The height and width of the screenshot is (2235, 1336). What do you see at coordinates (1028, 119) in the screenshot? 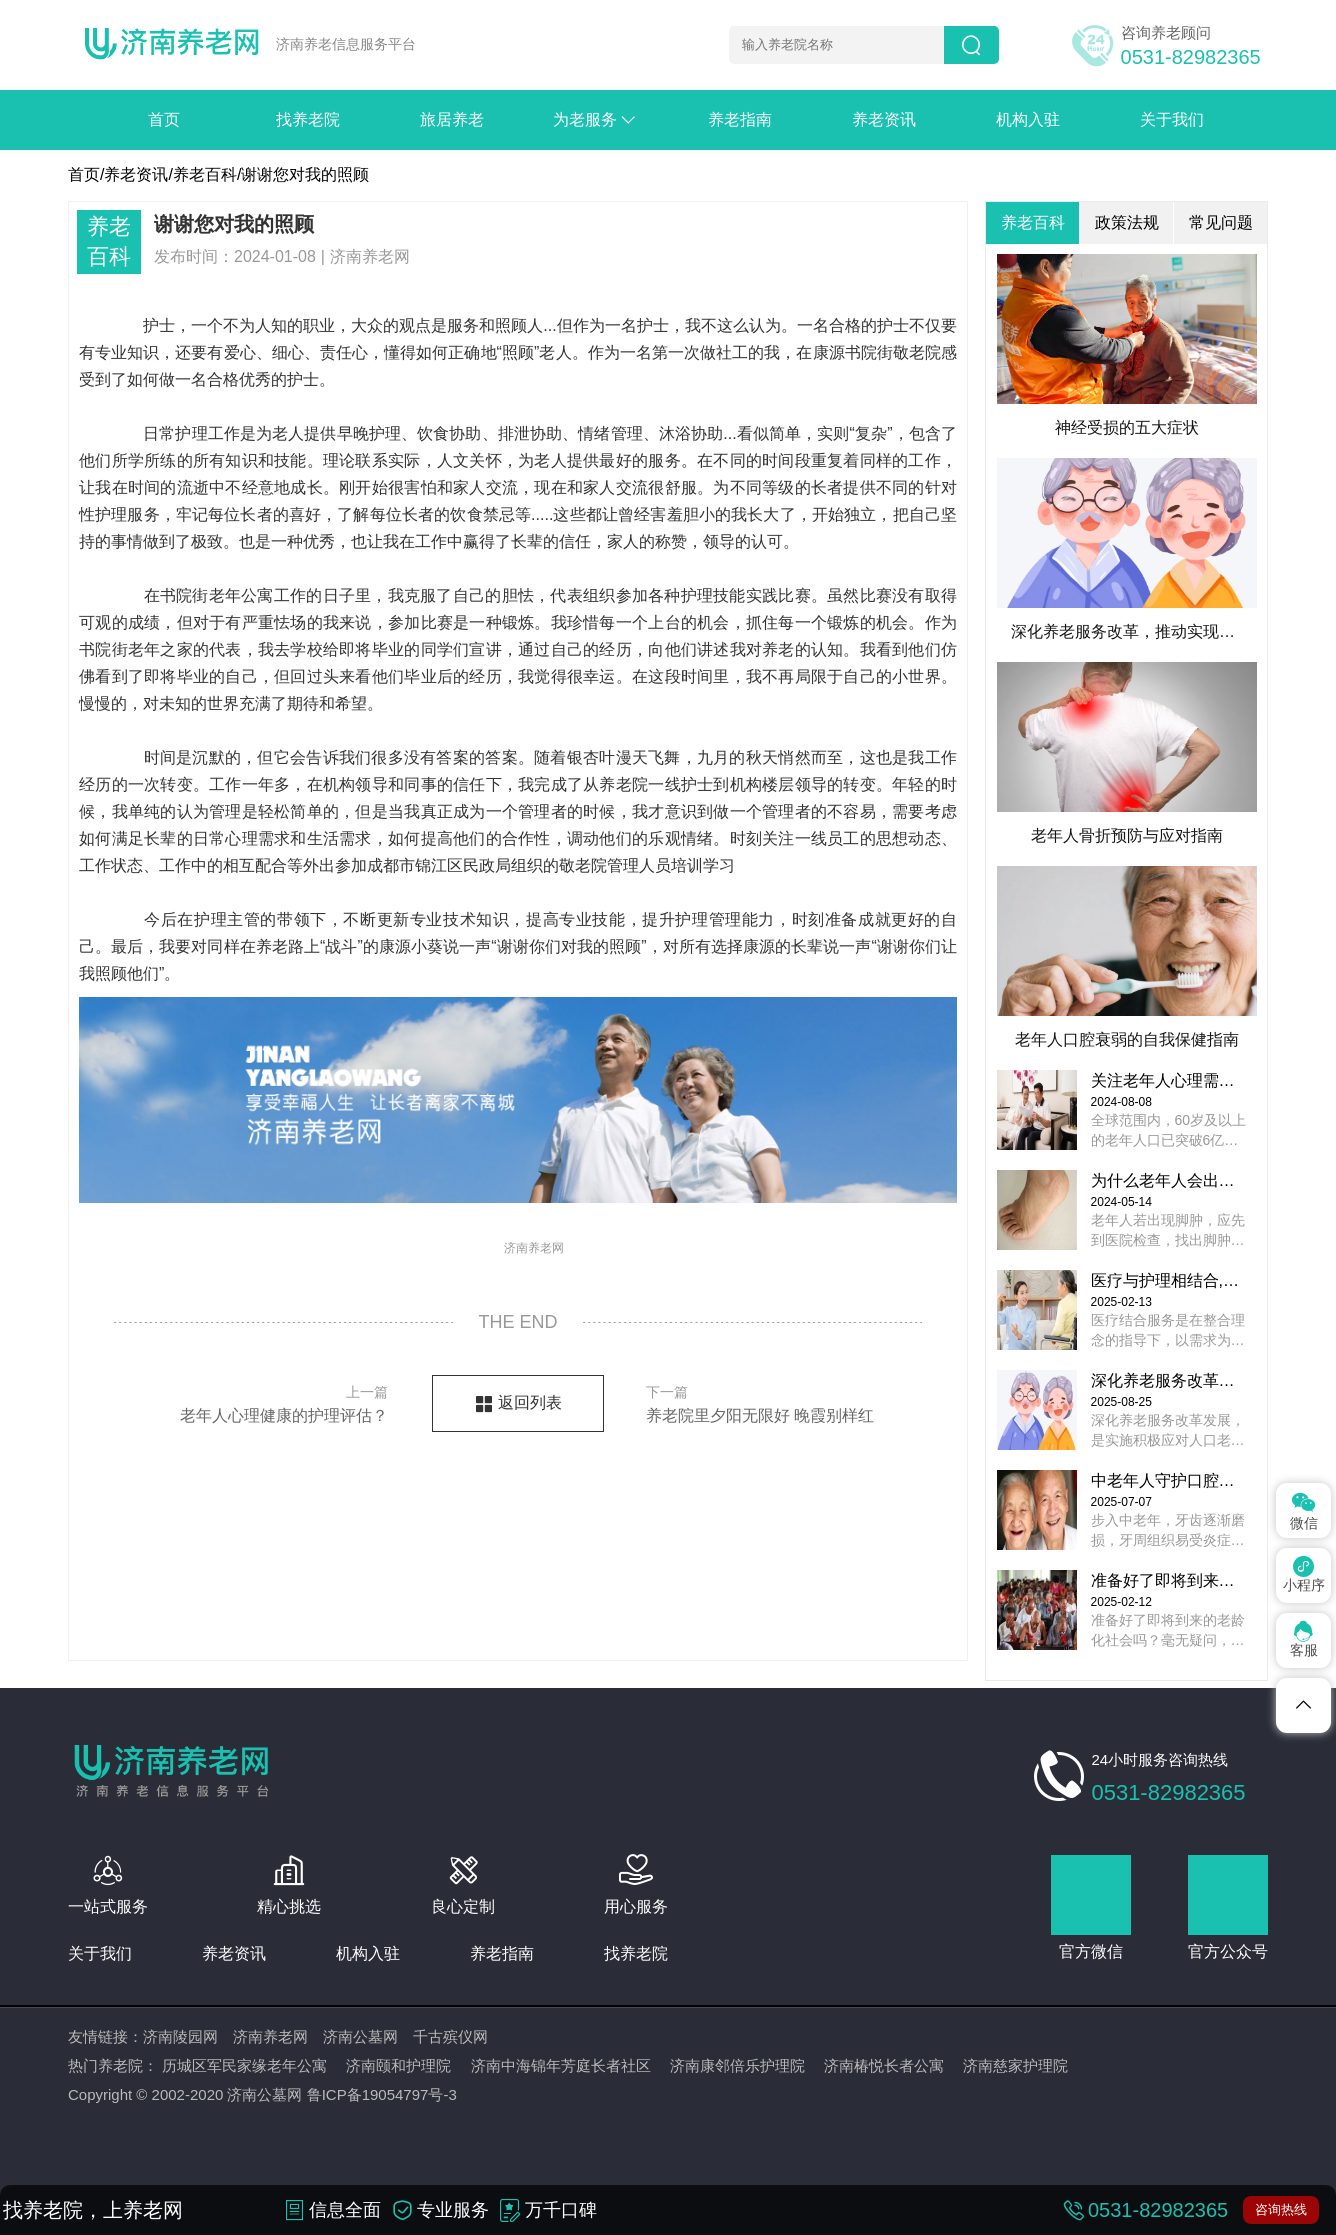
I see `机构入驻` at bounding box center [1028, 119].